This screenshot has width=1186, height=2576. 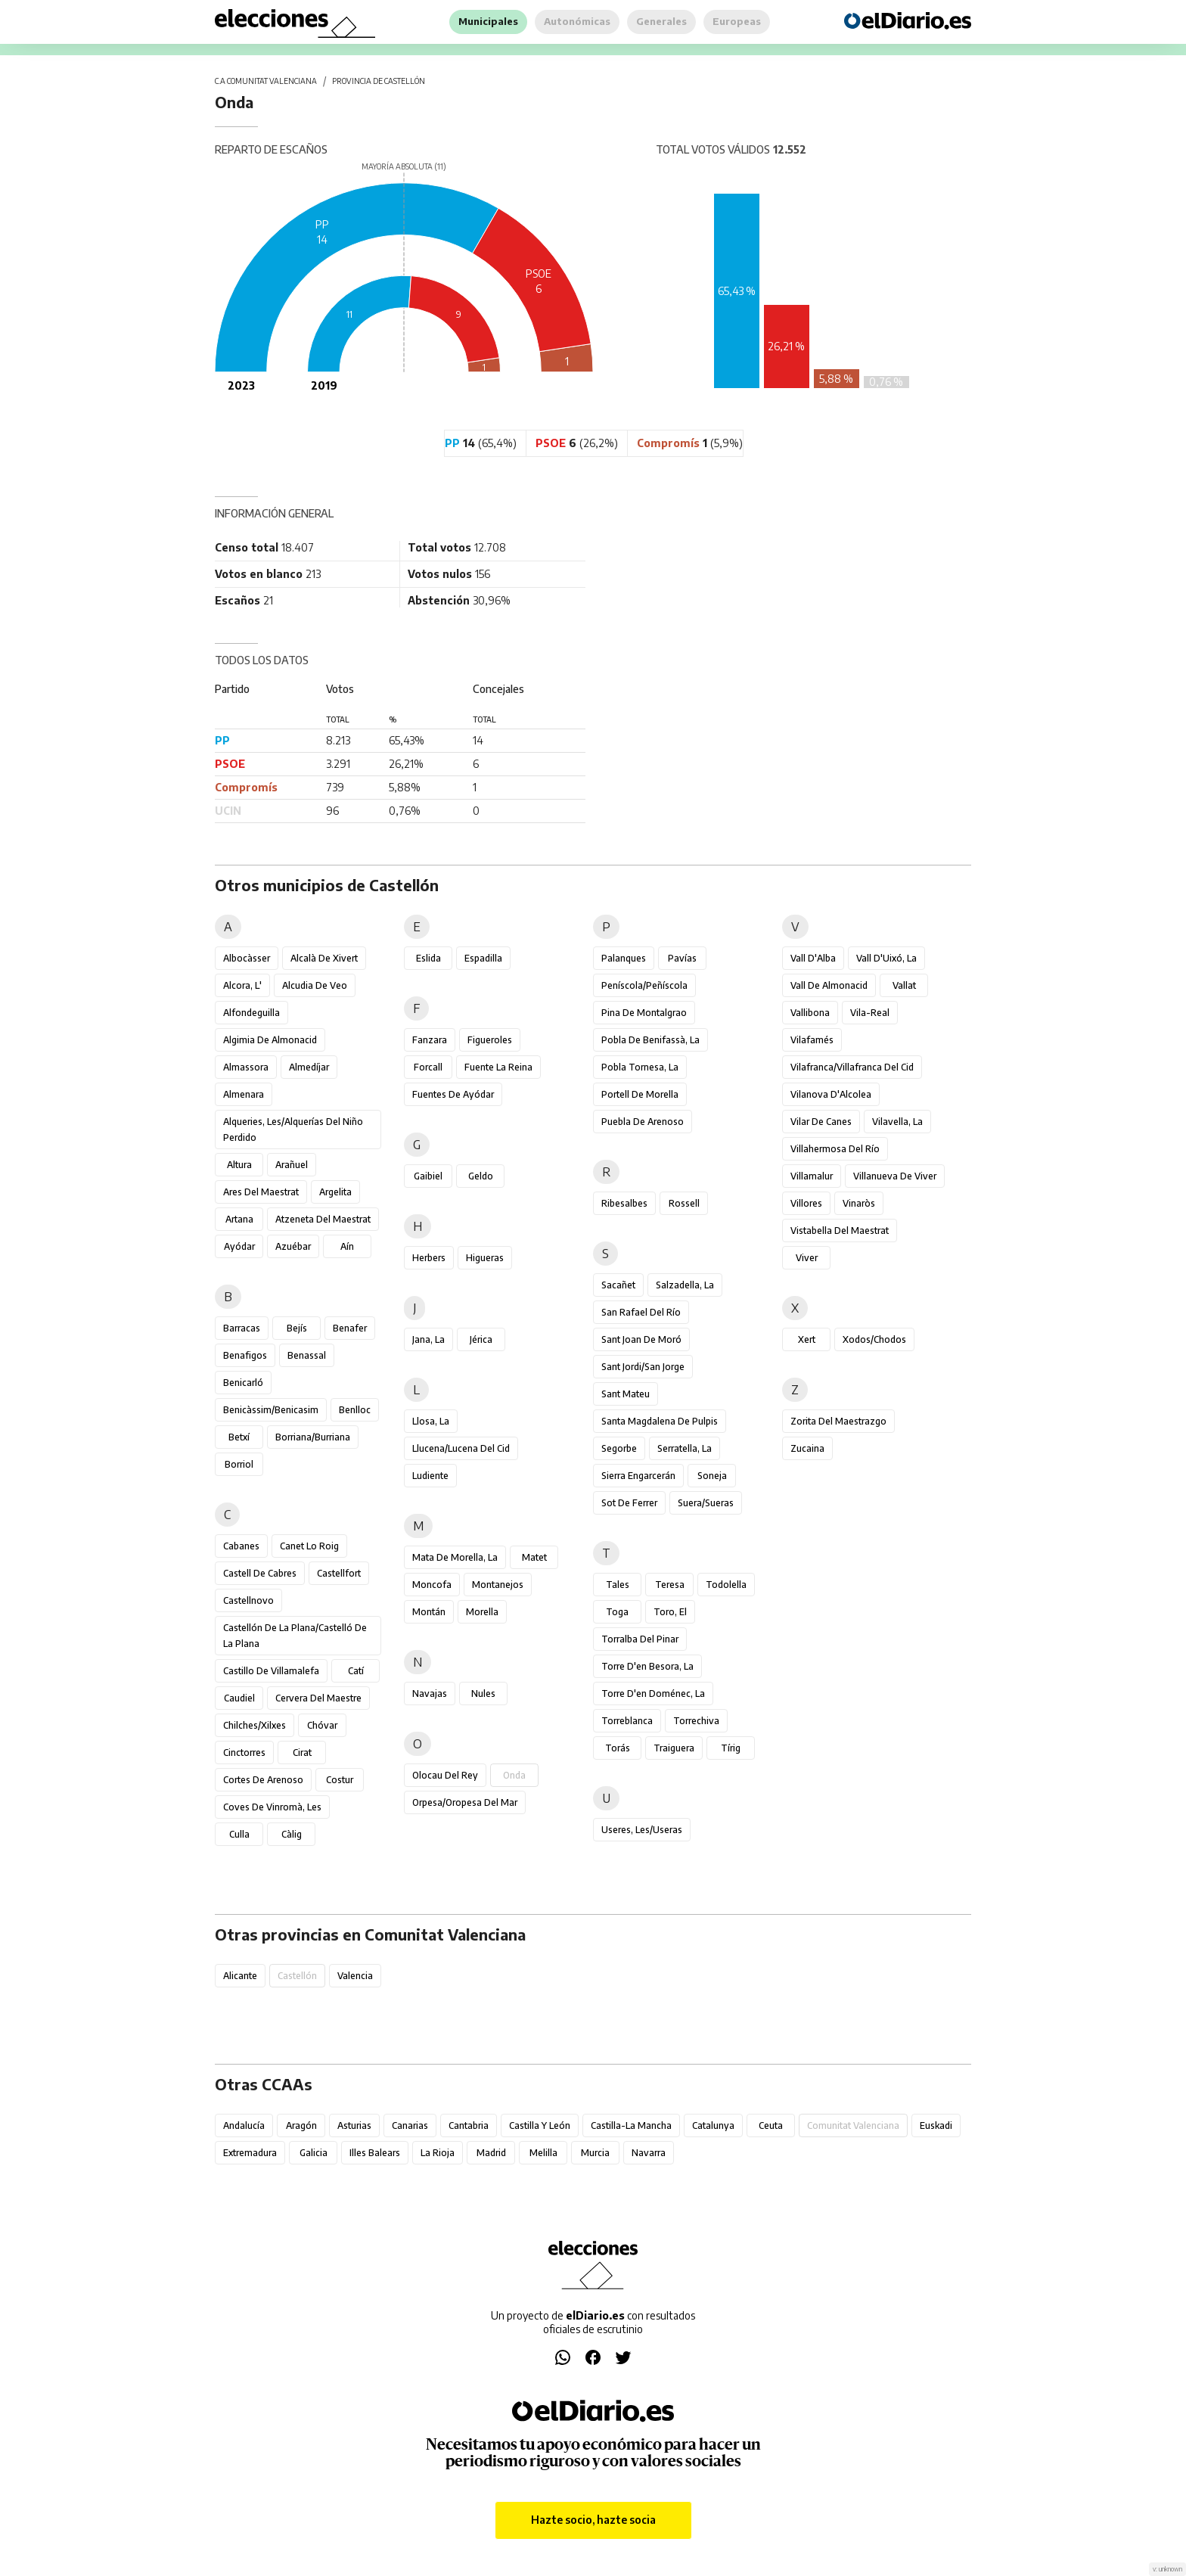 I want to click on Villores, so click(x=806, y=1203).